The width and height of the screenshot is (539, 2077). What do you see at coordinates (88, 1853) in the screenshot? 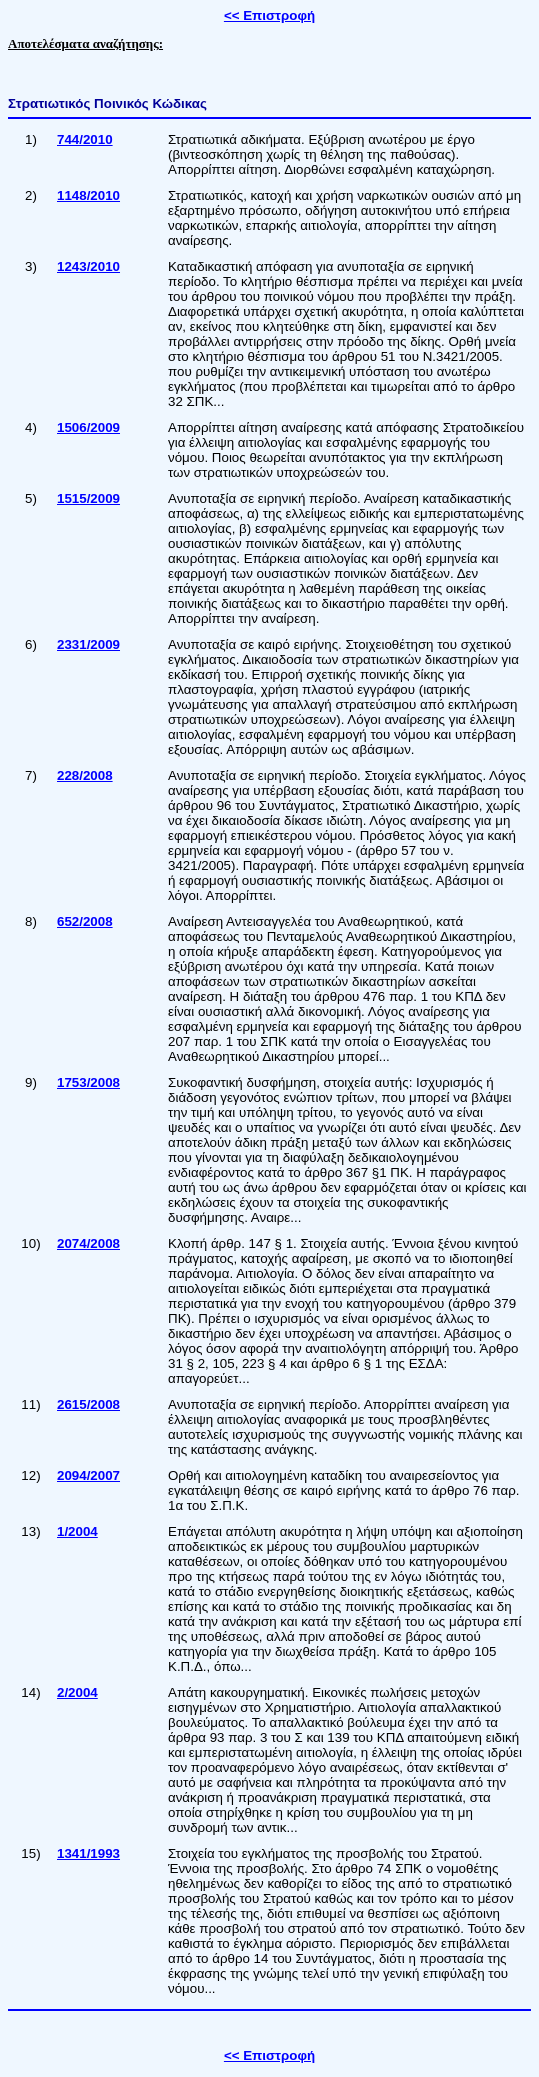
I see `1341/1993` at bounding box center [88, 1853].